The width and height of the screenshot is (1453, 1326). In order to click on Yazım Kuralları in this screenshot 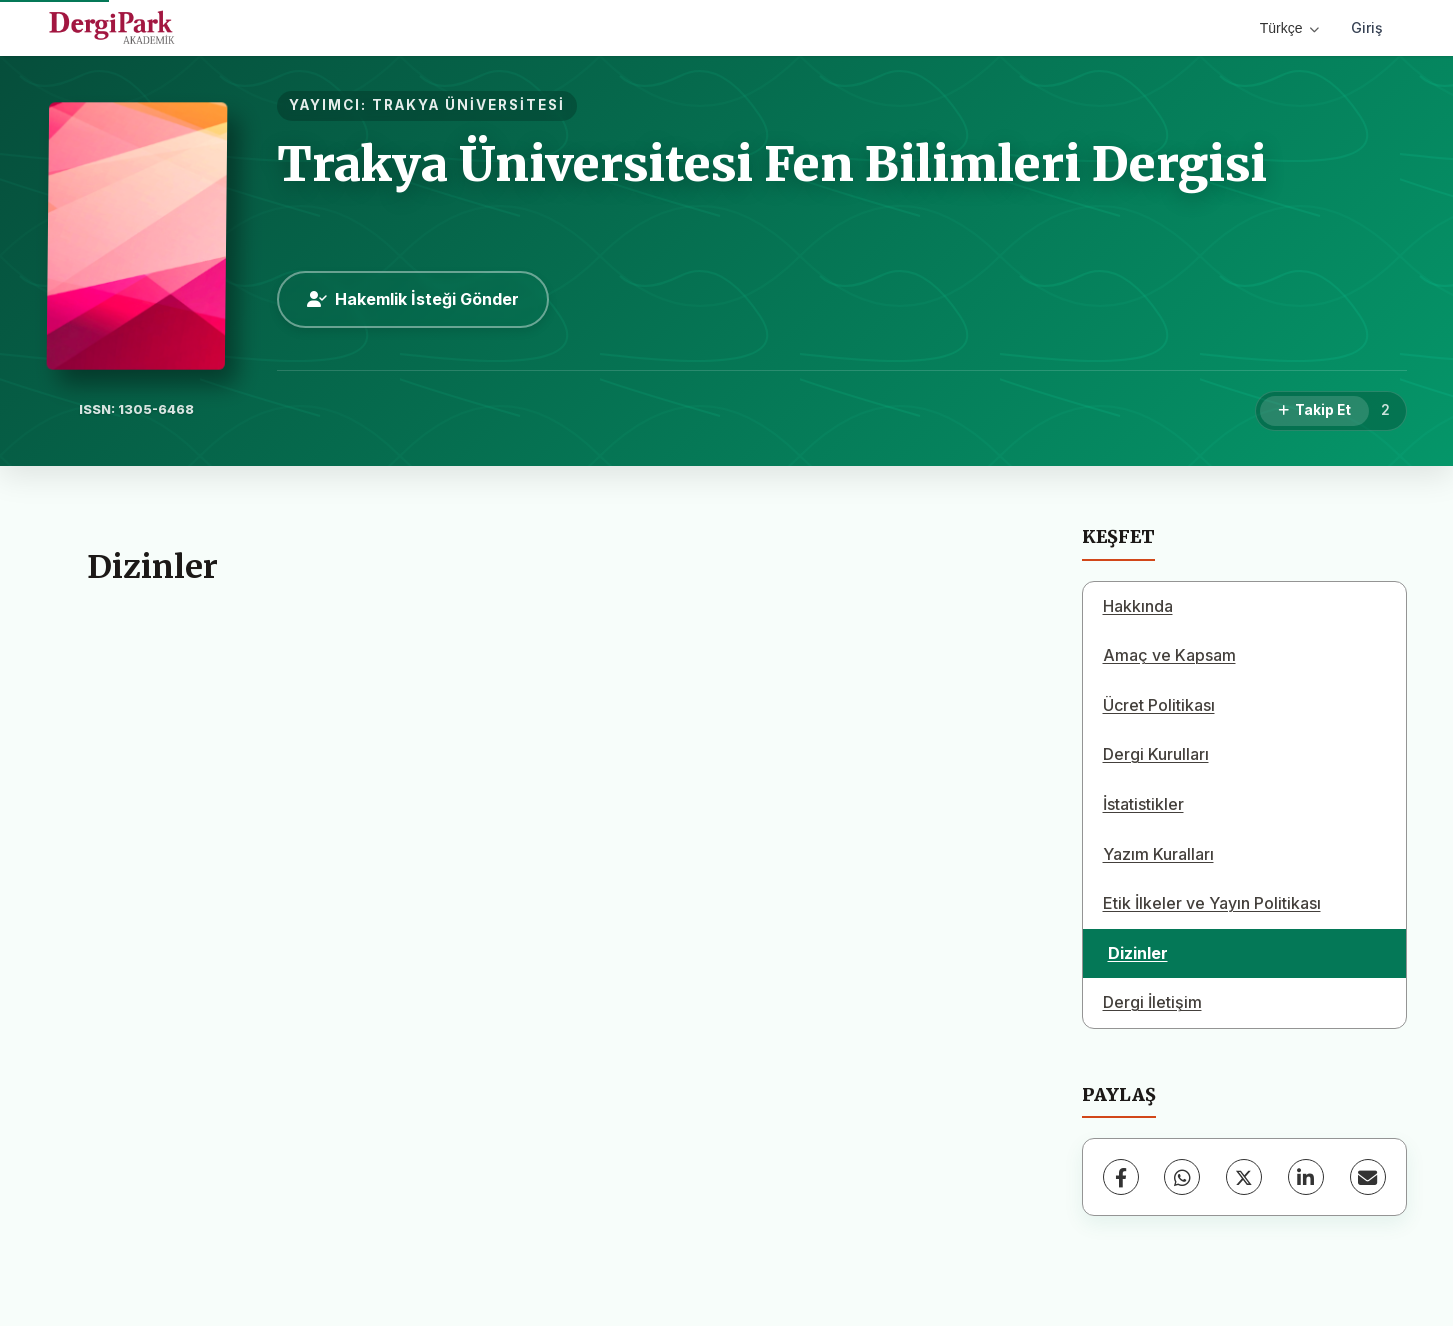, I will do `click(1158, 854)`.